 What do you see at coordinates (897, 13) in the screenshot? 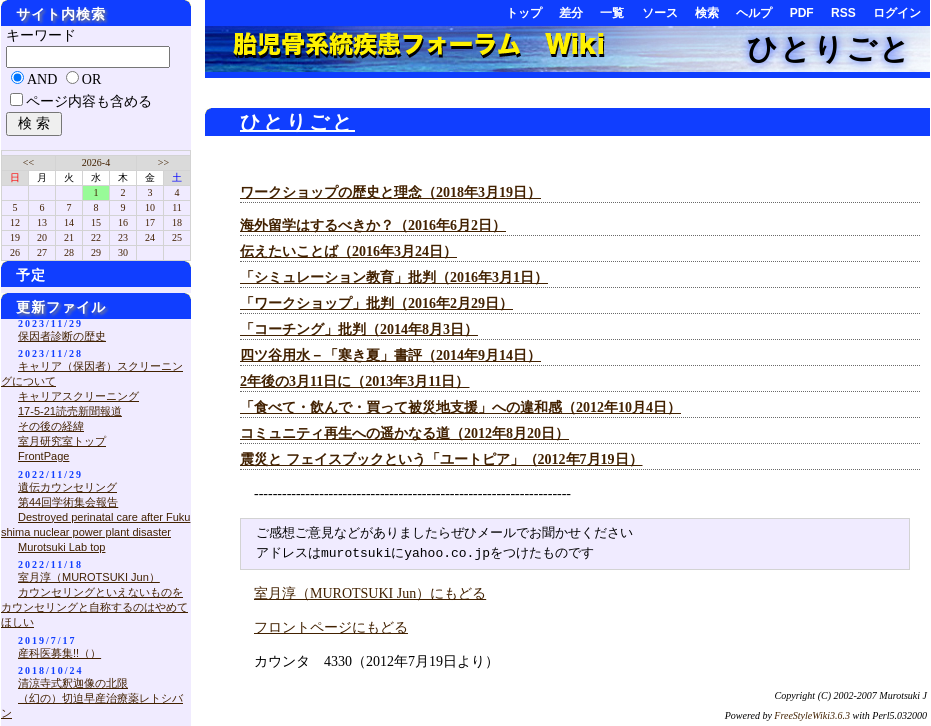
I see `ログイン` at bounding box center [897, 13].